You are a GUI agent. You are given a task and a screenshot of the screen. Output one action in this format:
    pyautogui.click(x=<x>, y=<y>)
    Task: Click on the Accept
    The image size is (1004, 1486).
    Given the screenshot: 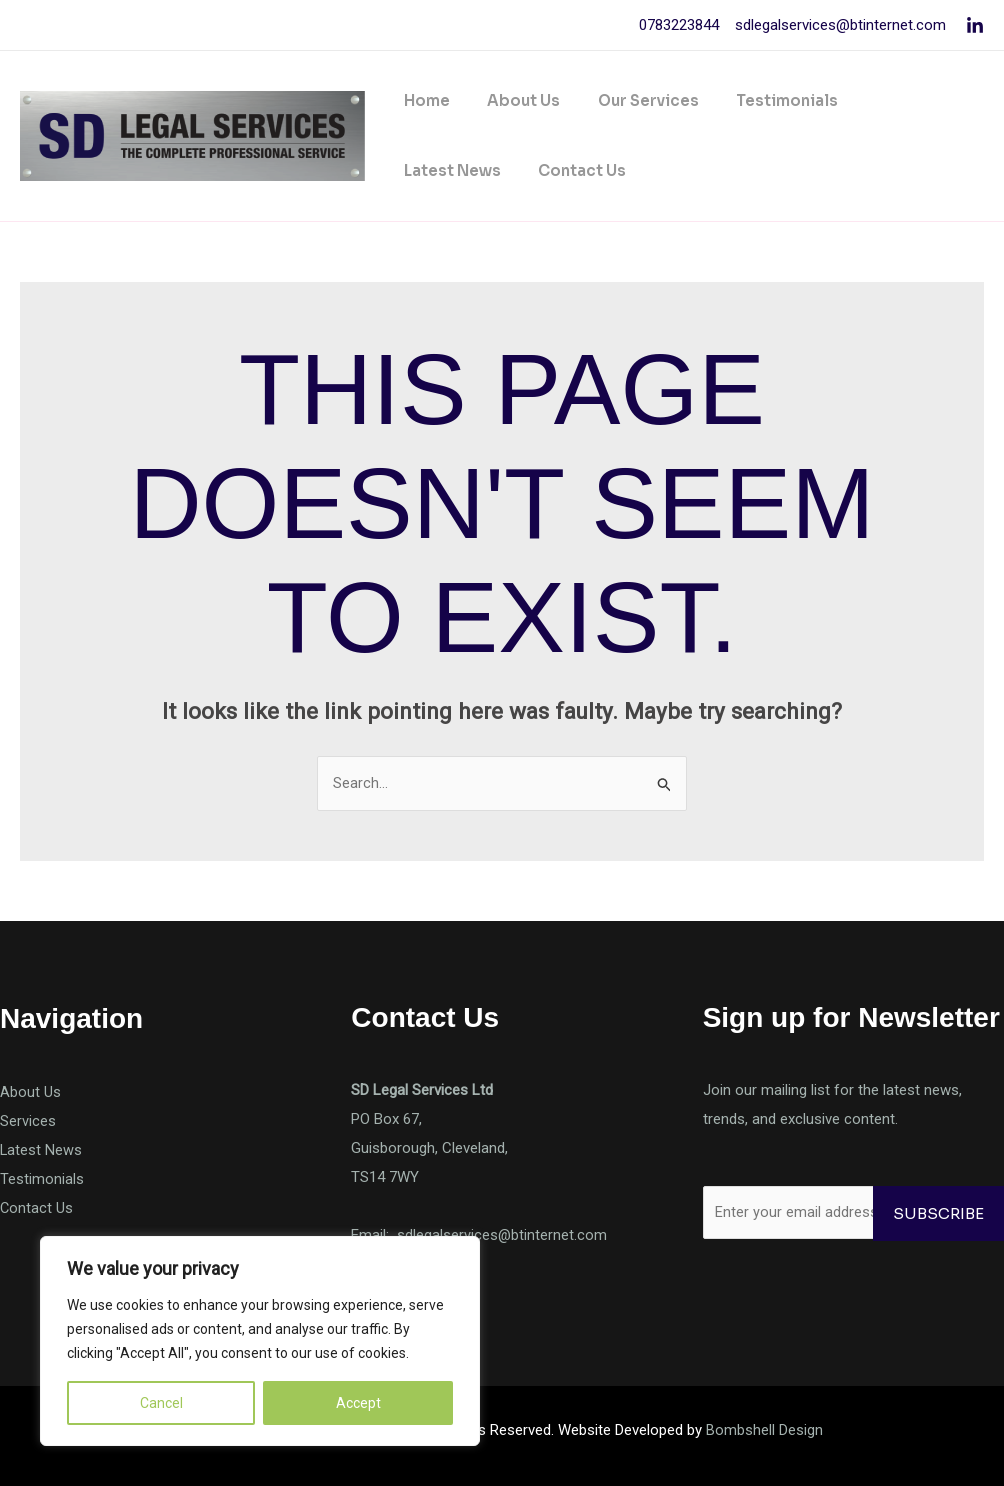 What is the action you would take?
    pyautogui.click(x=358, y=1403)
    